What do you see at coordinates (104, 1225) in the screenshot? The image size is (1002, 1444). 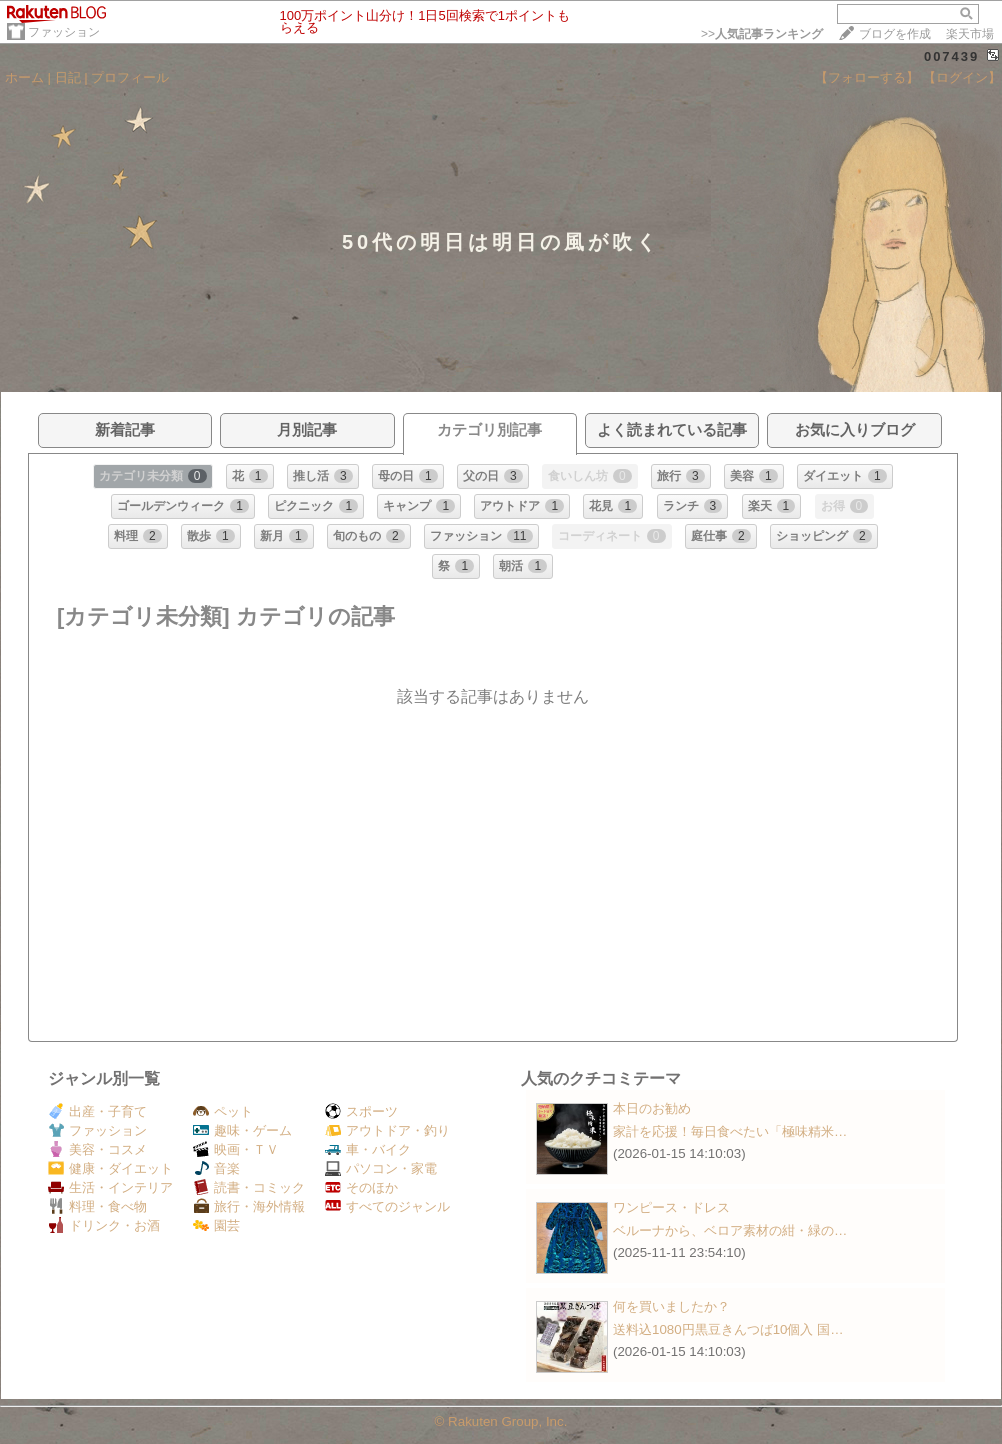 I see `ドリンク・お酒` at bounding box center [104, 1225].